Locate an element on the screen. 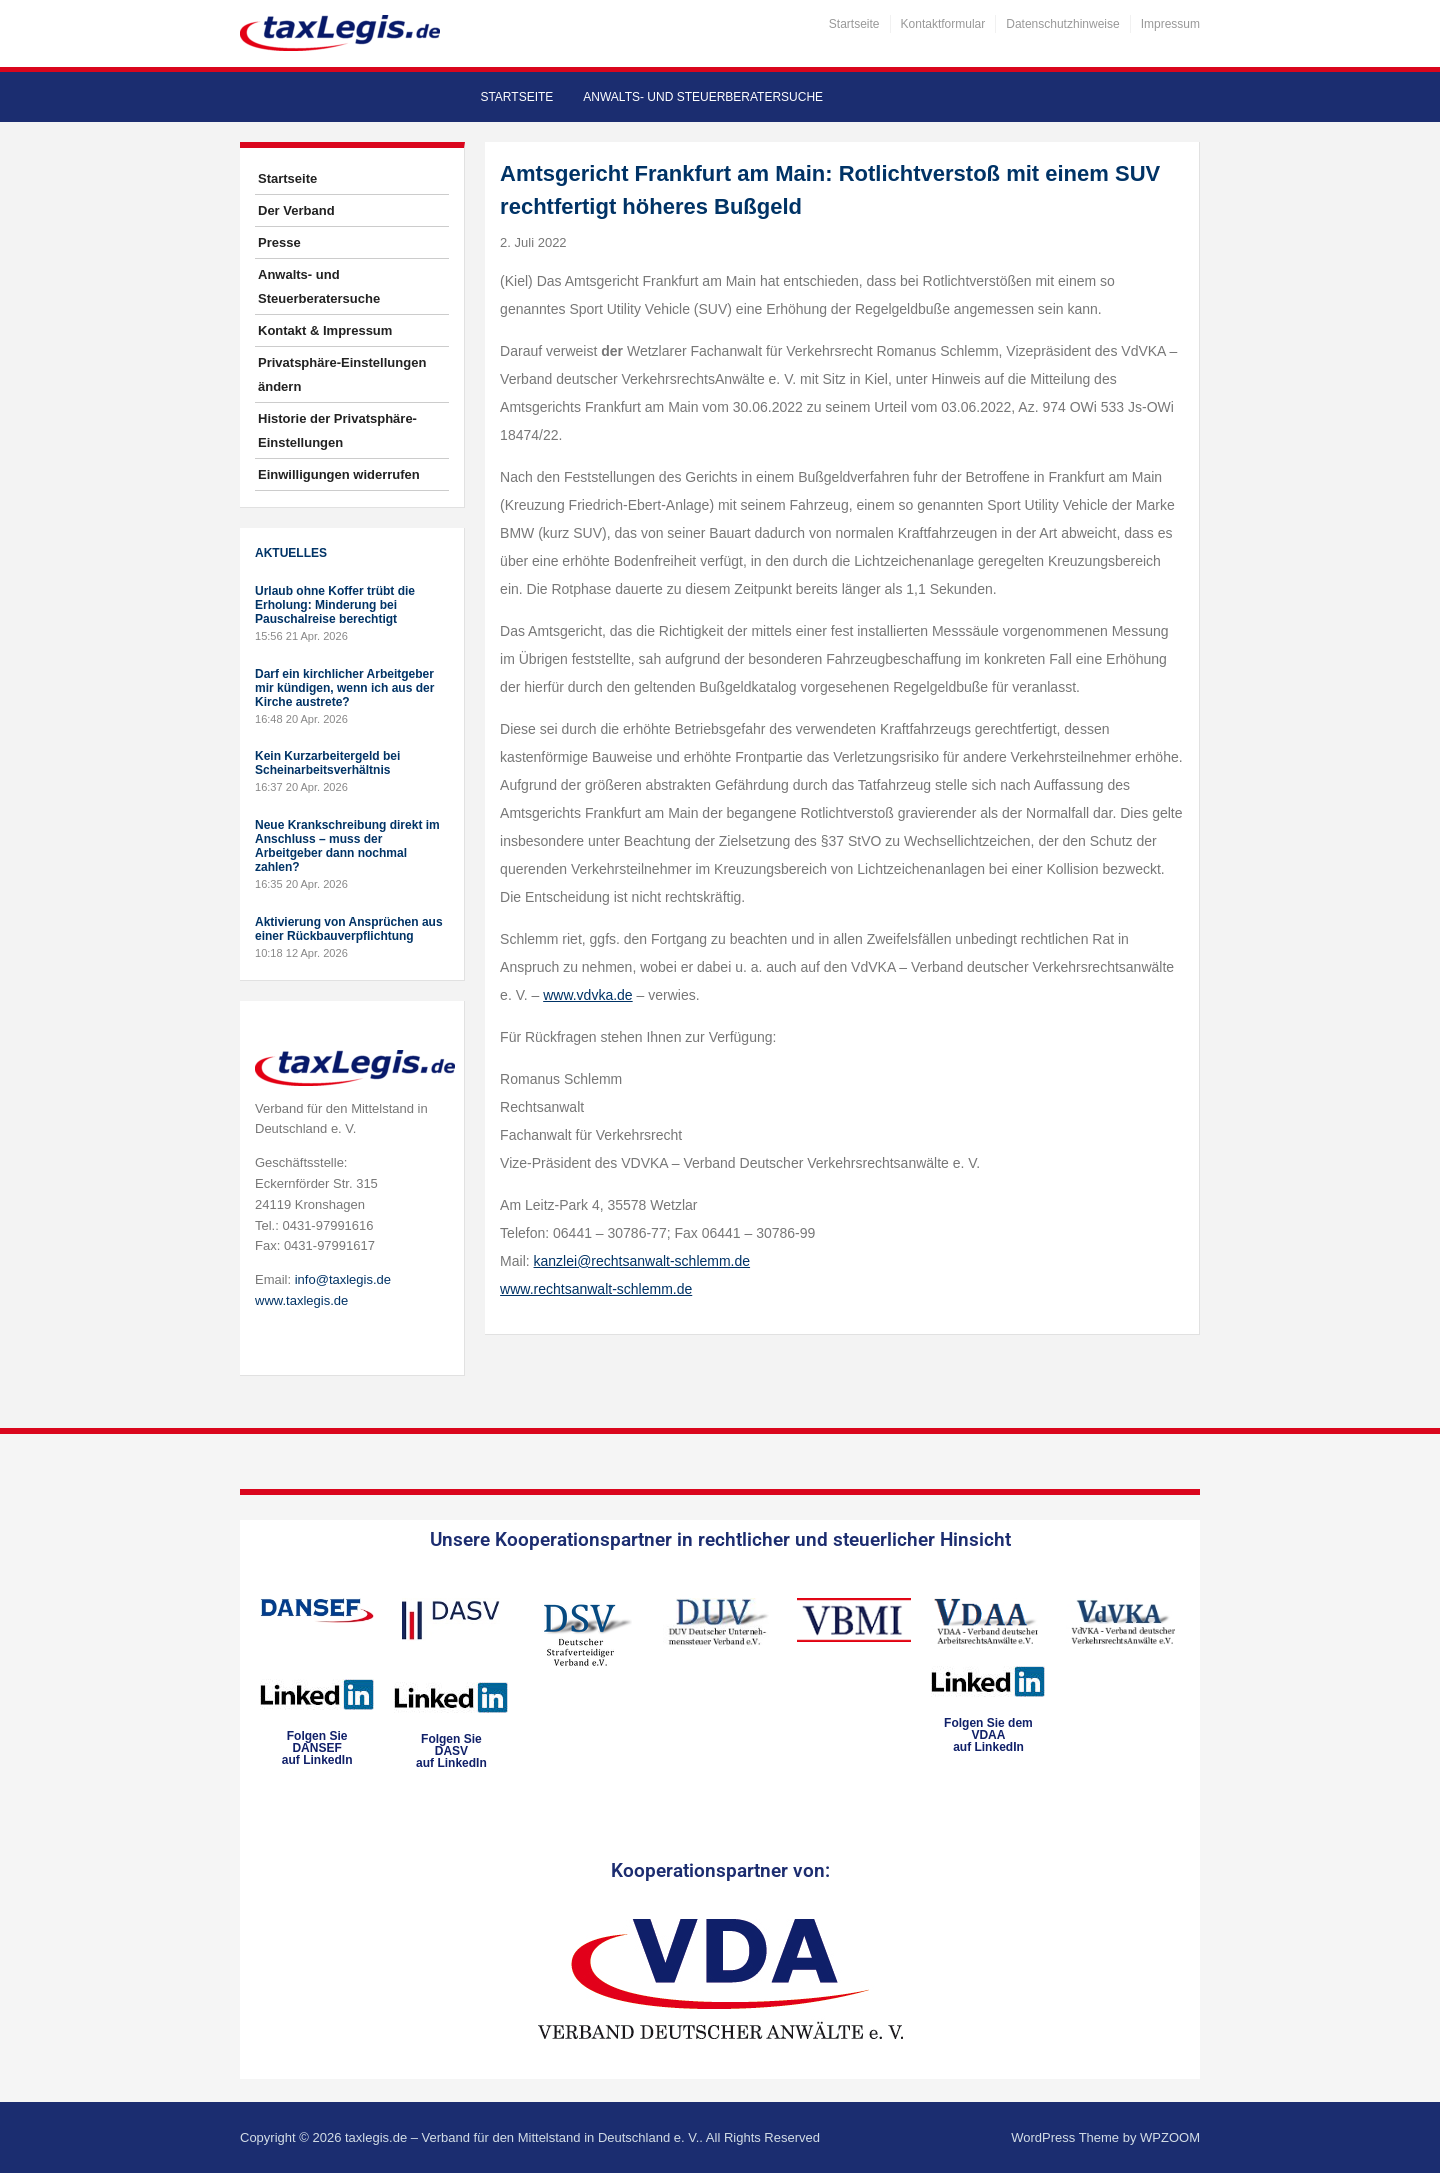 The height and width of the screenshot is (2173, 1440). www.vdvka.de is located at coordinates (587, 995).